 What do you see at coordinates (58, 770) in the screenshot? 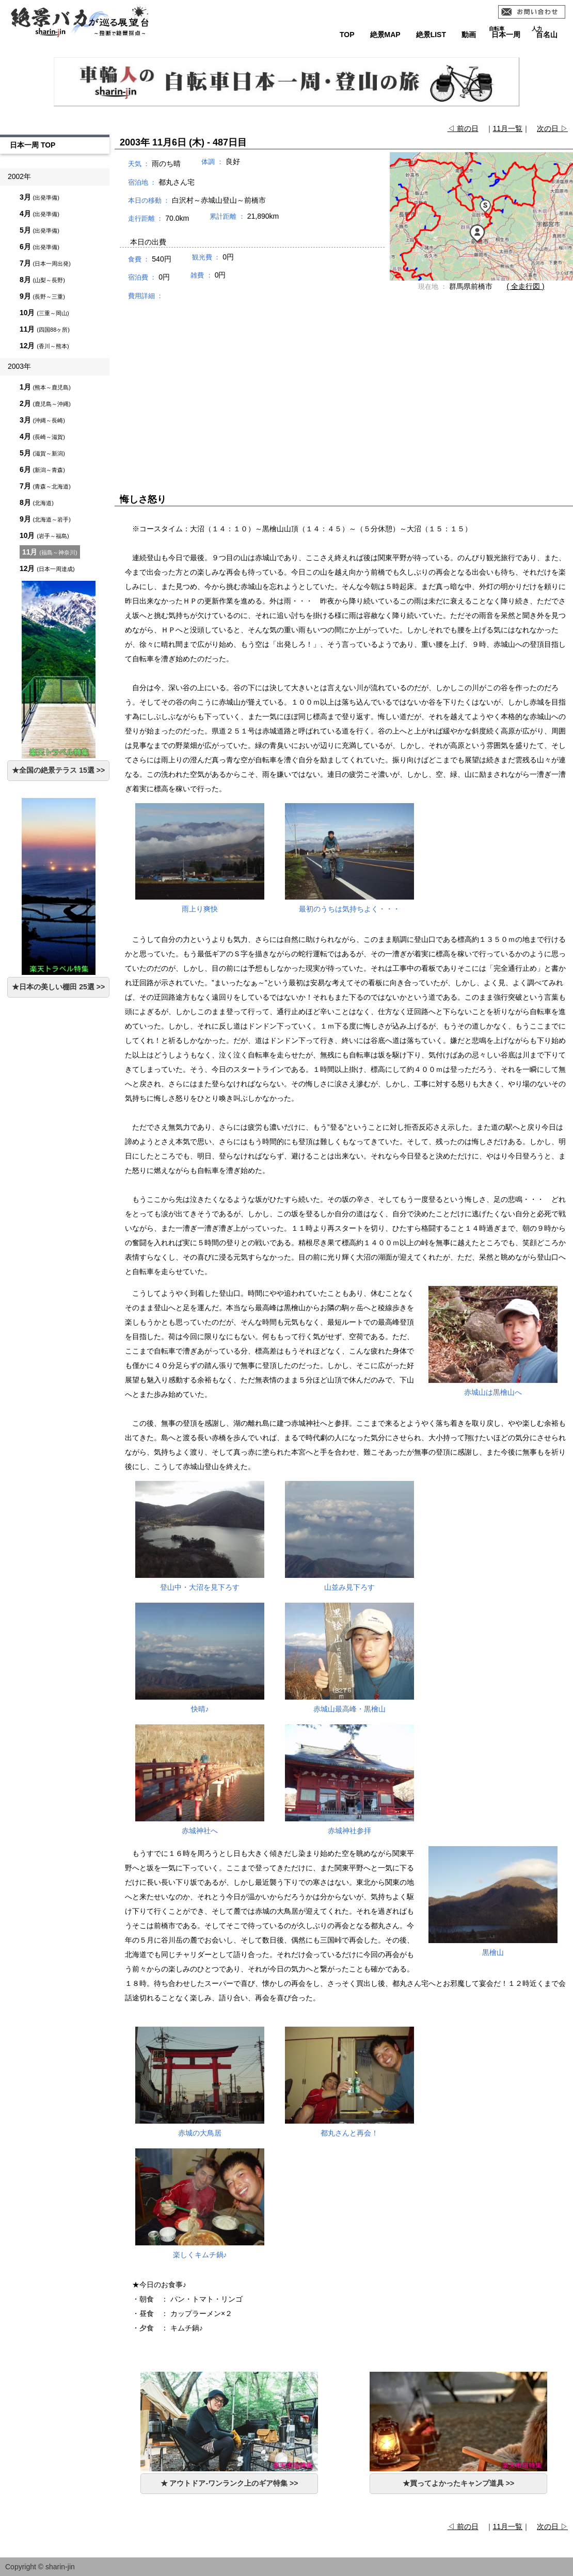
I see `★全国の絶景テラス 15選 >>` at bounding box center [58, 770].